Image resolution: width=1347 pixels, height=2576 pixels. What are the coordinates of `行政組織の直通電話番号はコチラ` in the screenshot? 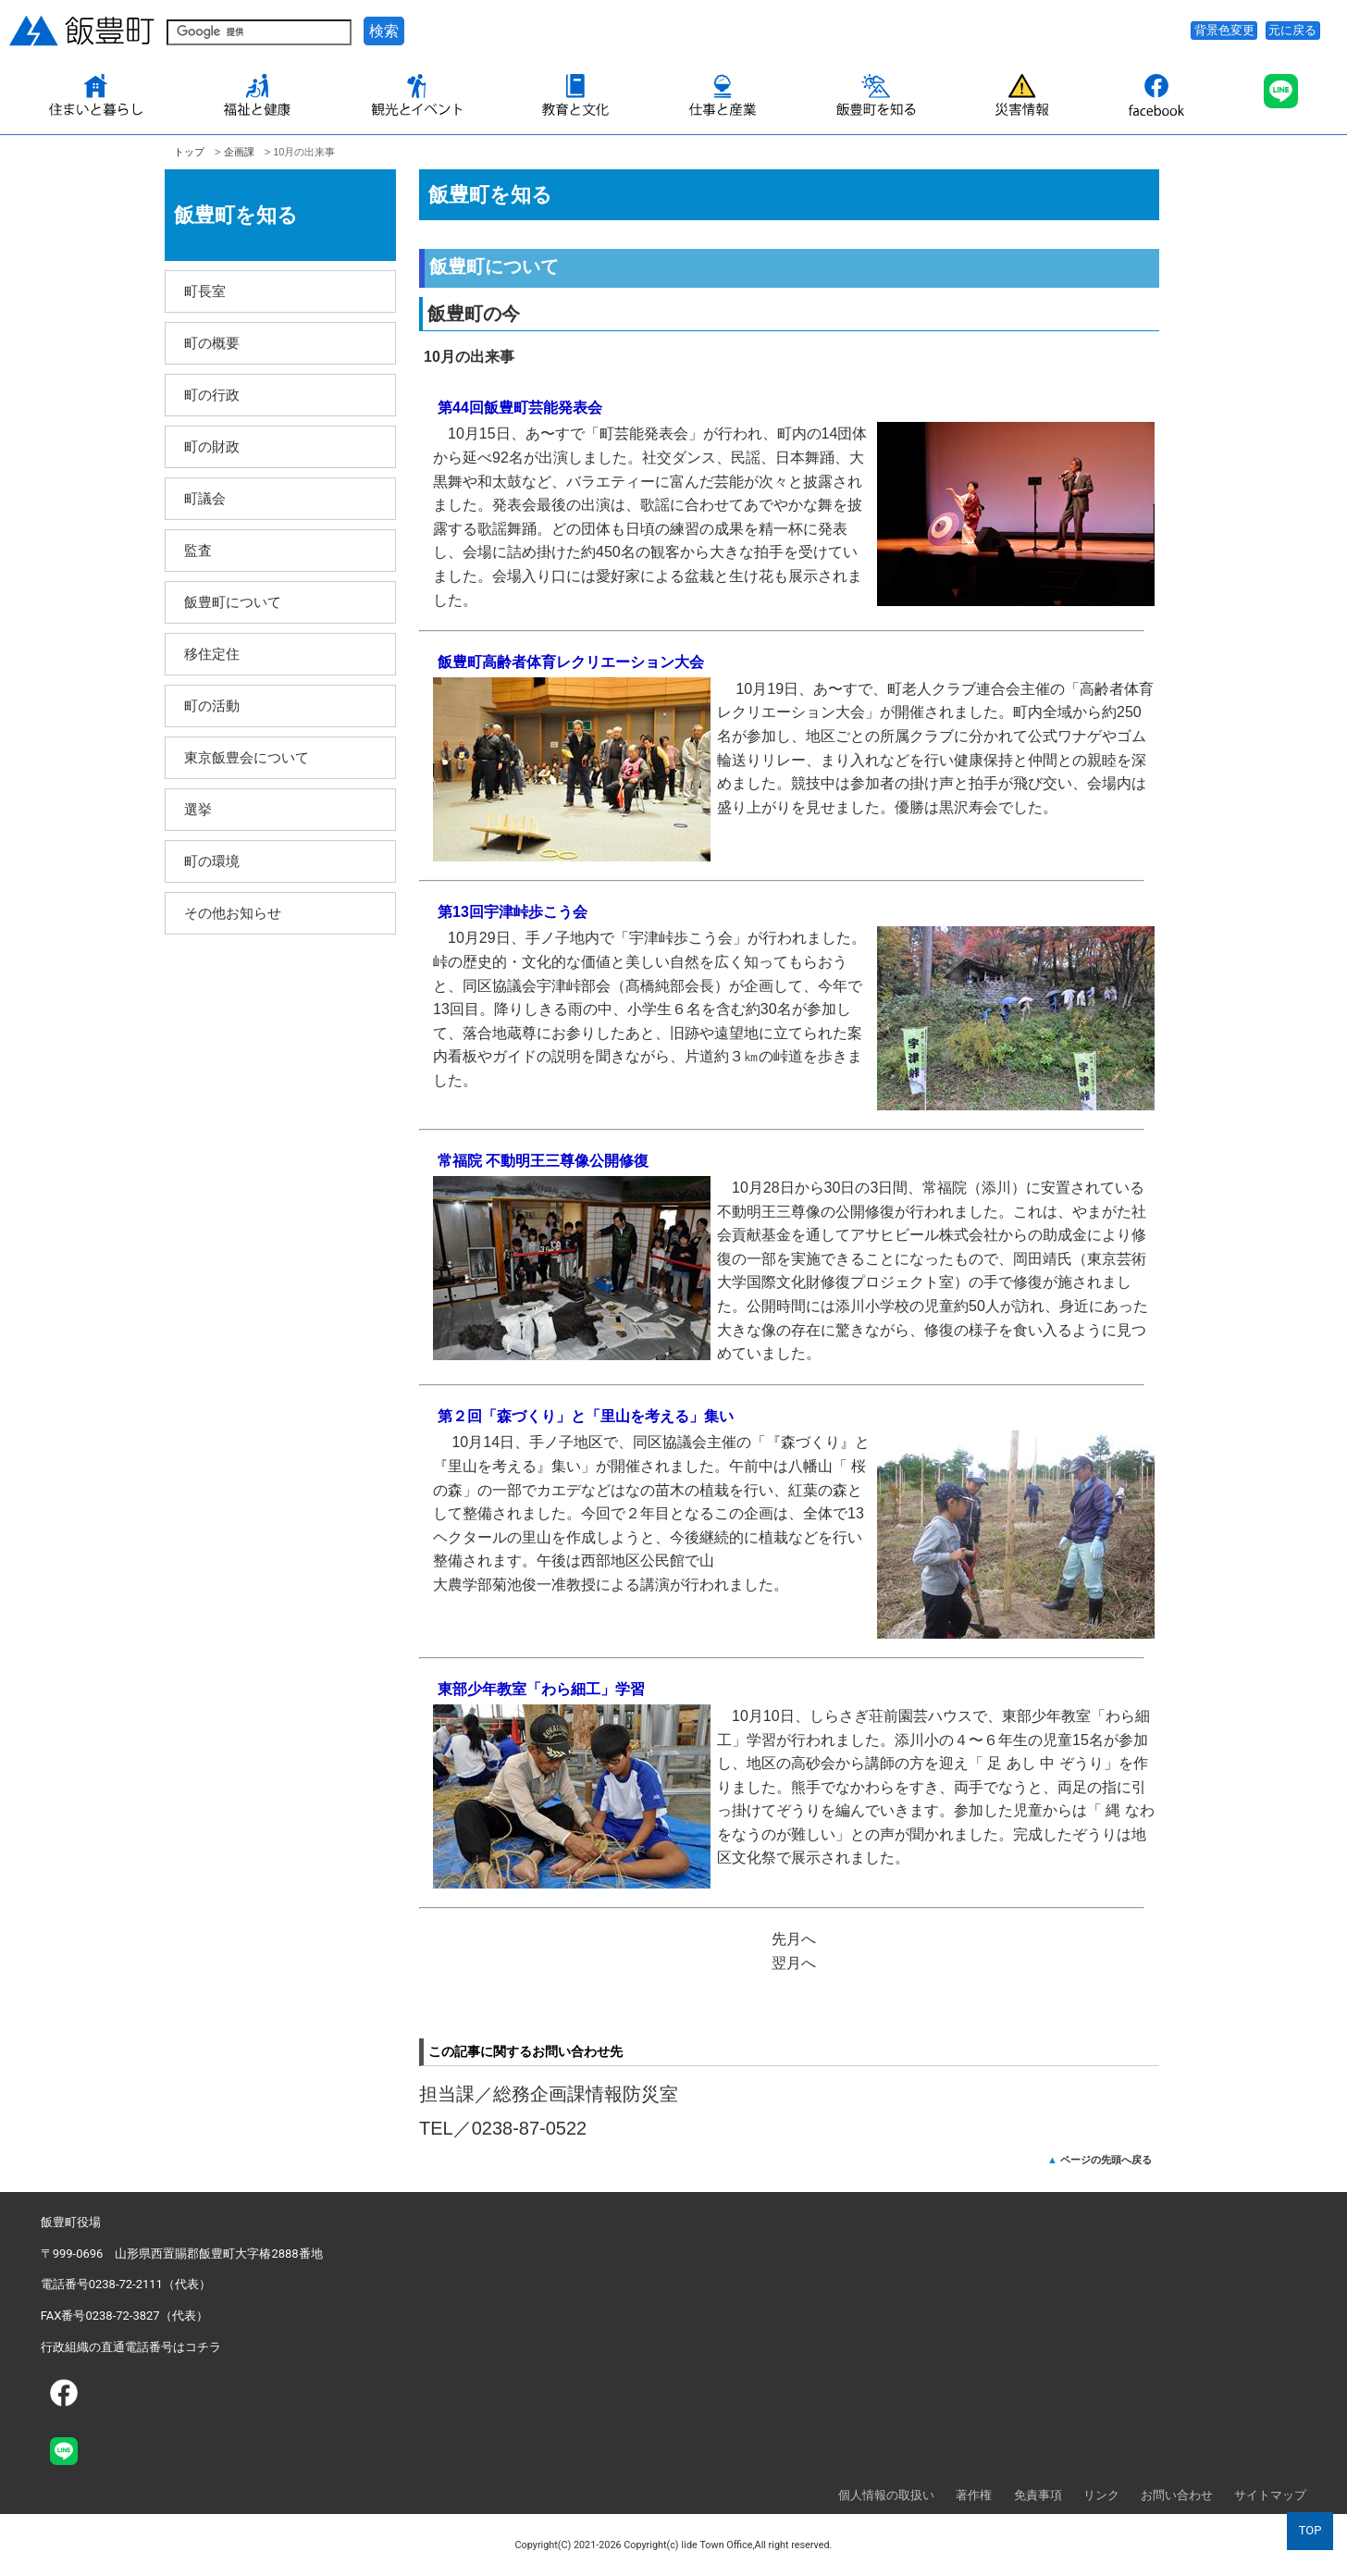 It's located at (131, 2347).